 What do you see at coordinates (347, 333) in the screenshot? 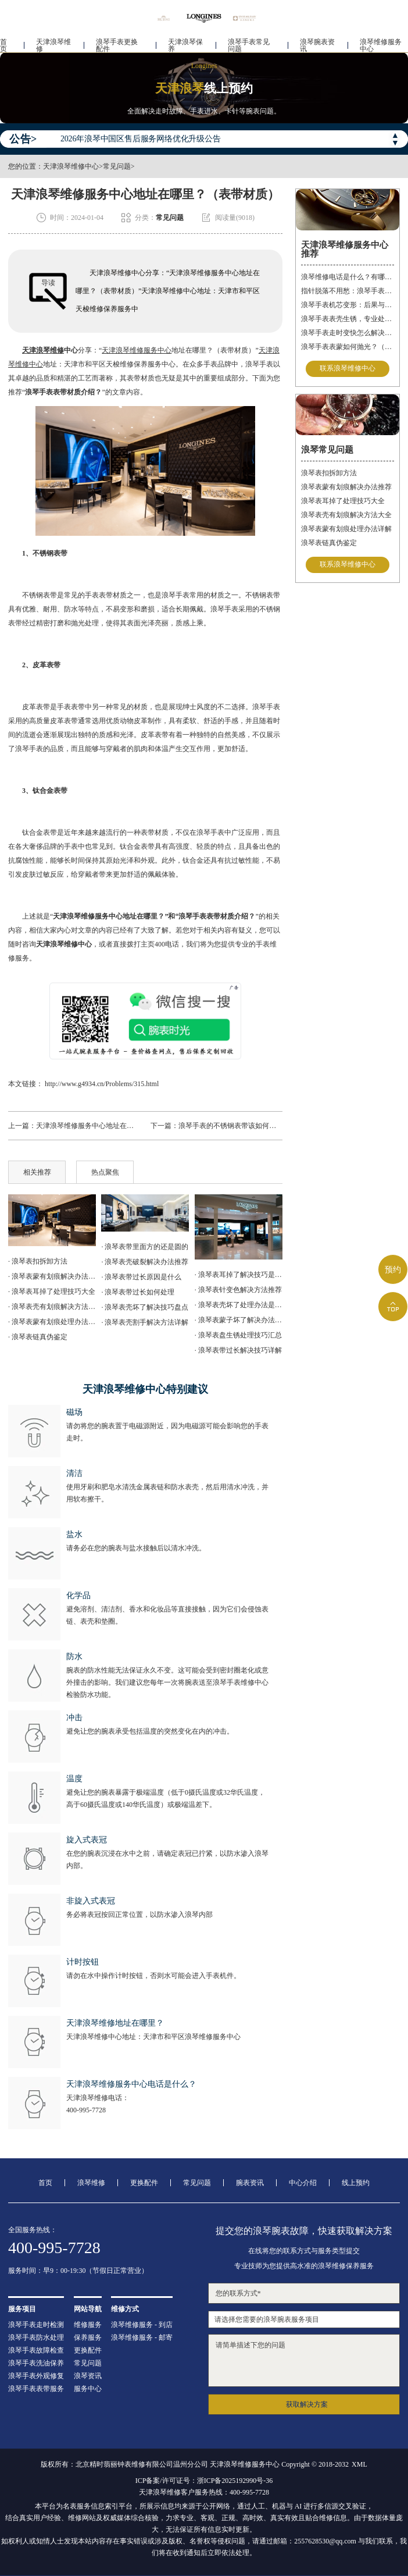
I see `浪琴手表走时变快怎么解决？（手表走时变快的解决方法）` at bounding box center [347, 333].